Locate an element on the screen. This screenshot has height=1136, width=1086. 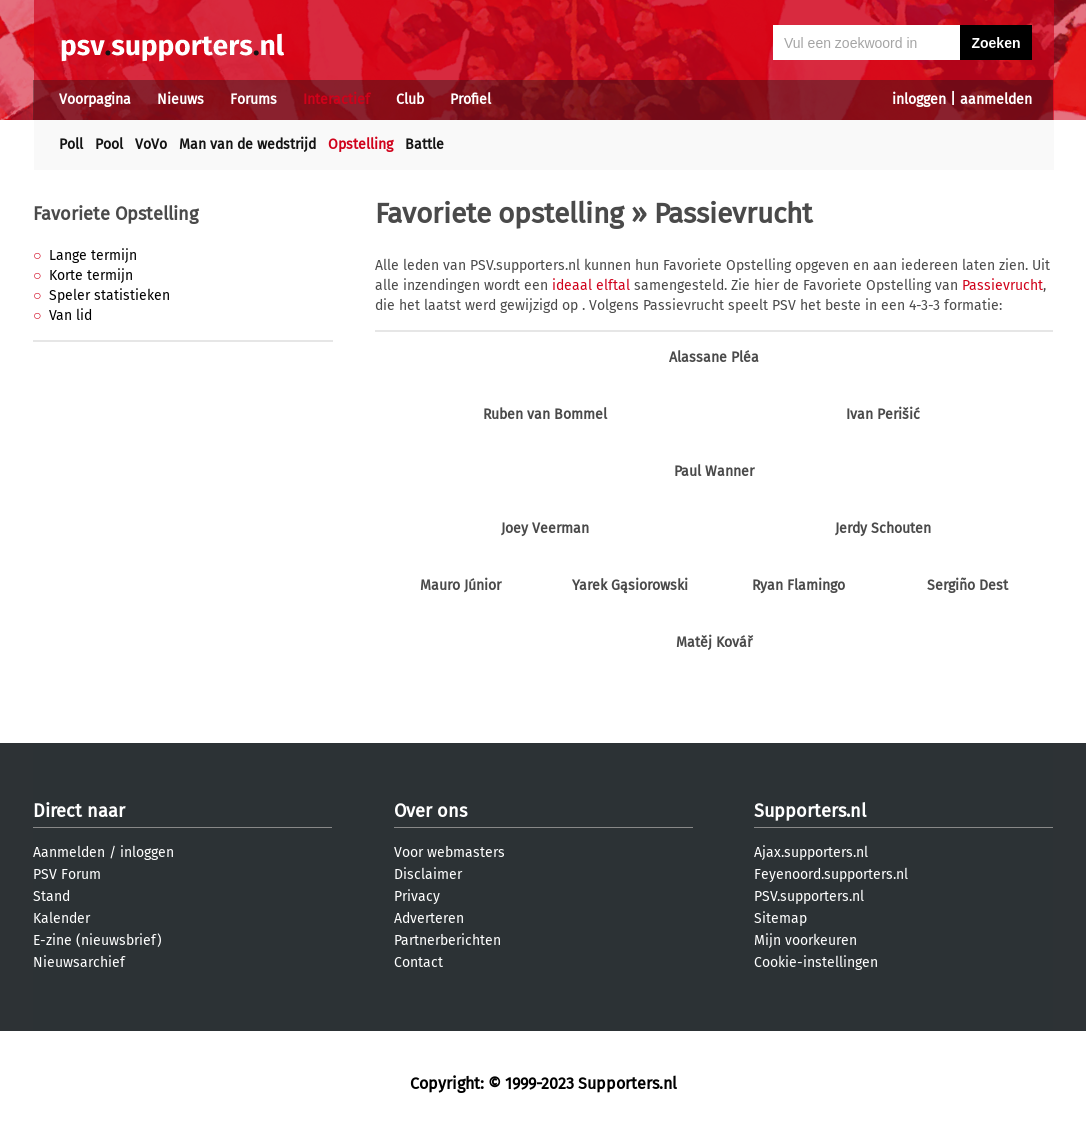
Contact is located at coordinates (418, 962).